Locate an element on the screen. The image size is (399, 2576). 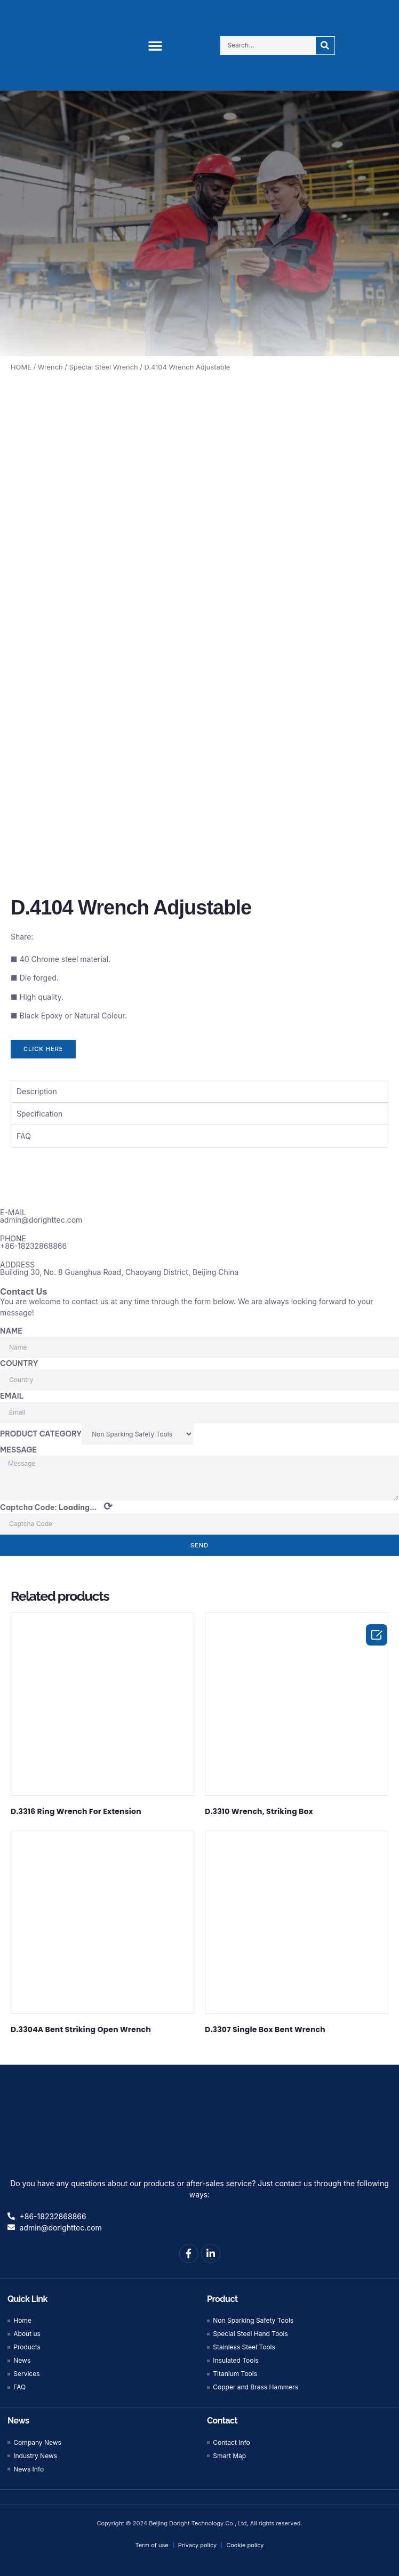
Captcha Code: is located at coordinates (56, 1504).